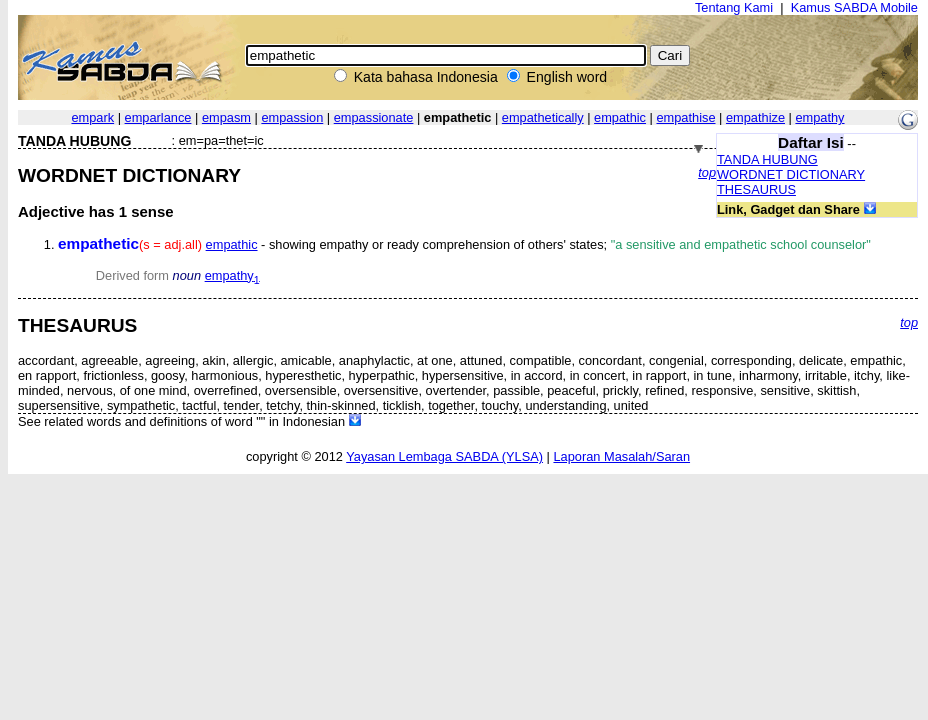 This screenshot has height=720, width=928. What do you see at coordinates (854, 7) in the screenshot?
I see `Kamus SABDA Mobile` at bounding box center [854, 7].